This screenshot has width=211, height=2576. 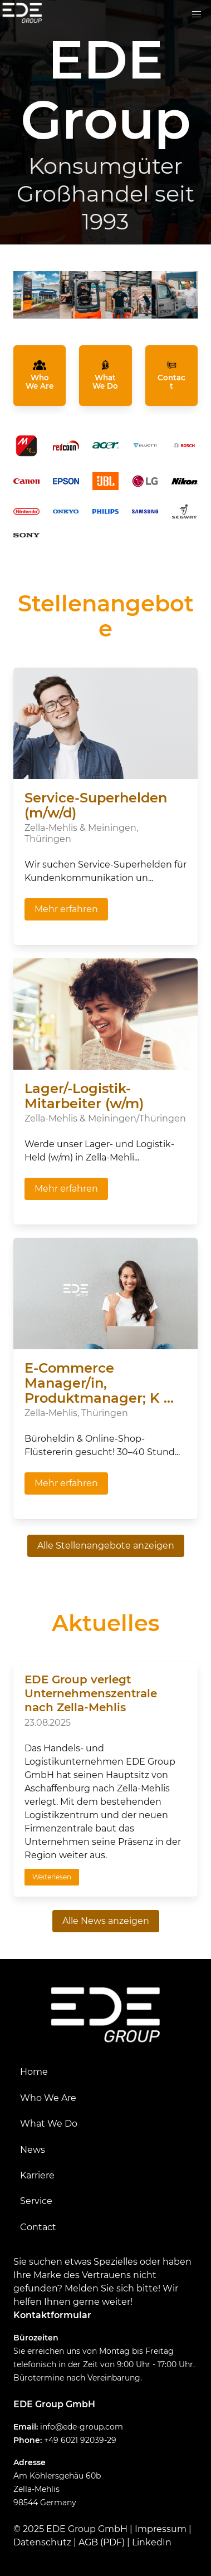 I want to click on Karriere, so click(x=37, y=2175).